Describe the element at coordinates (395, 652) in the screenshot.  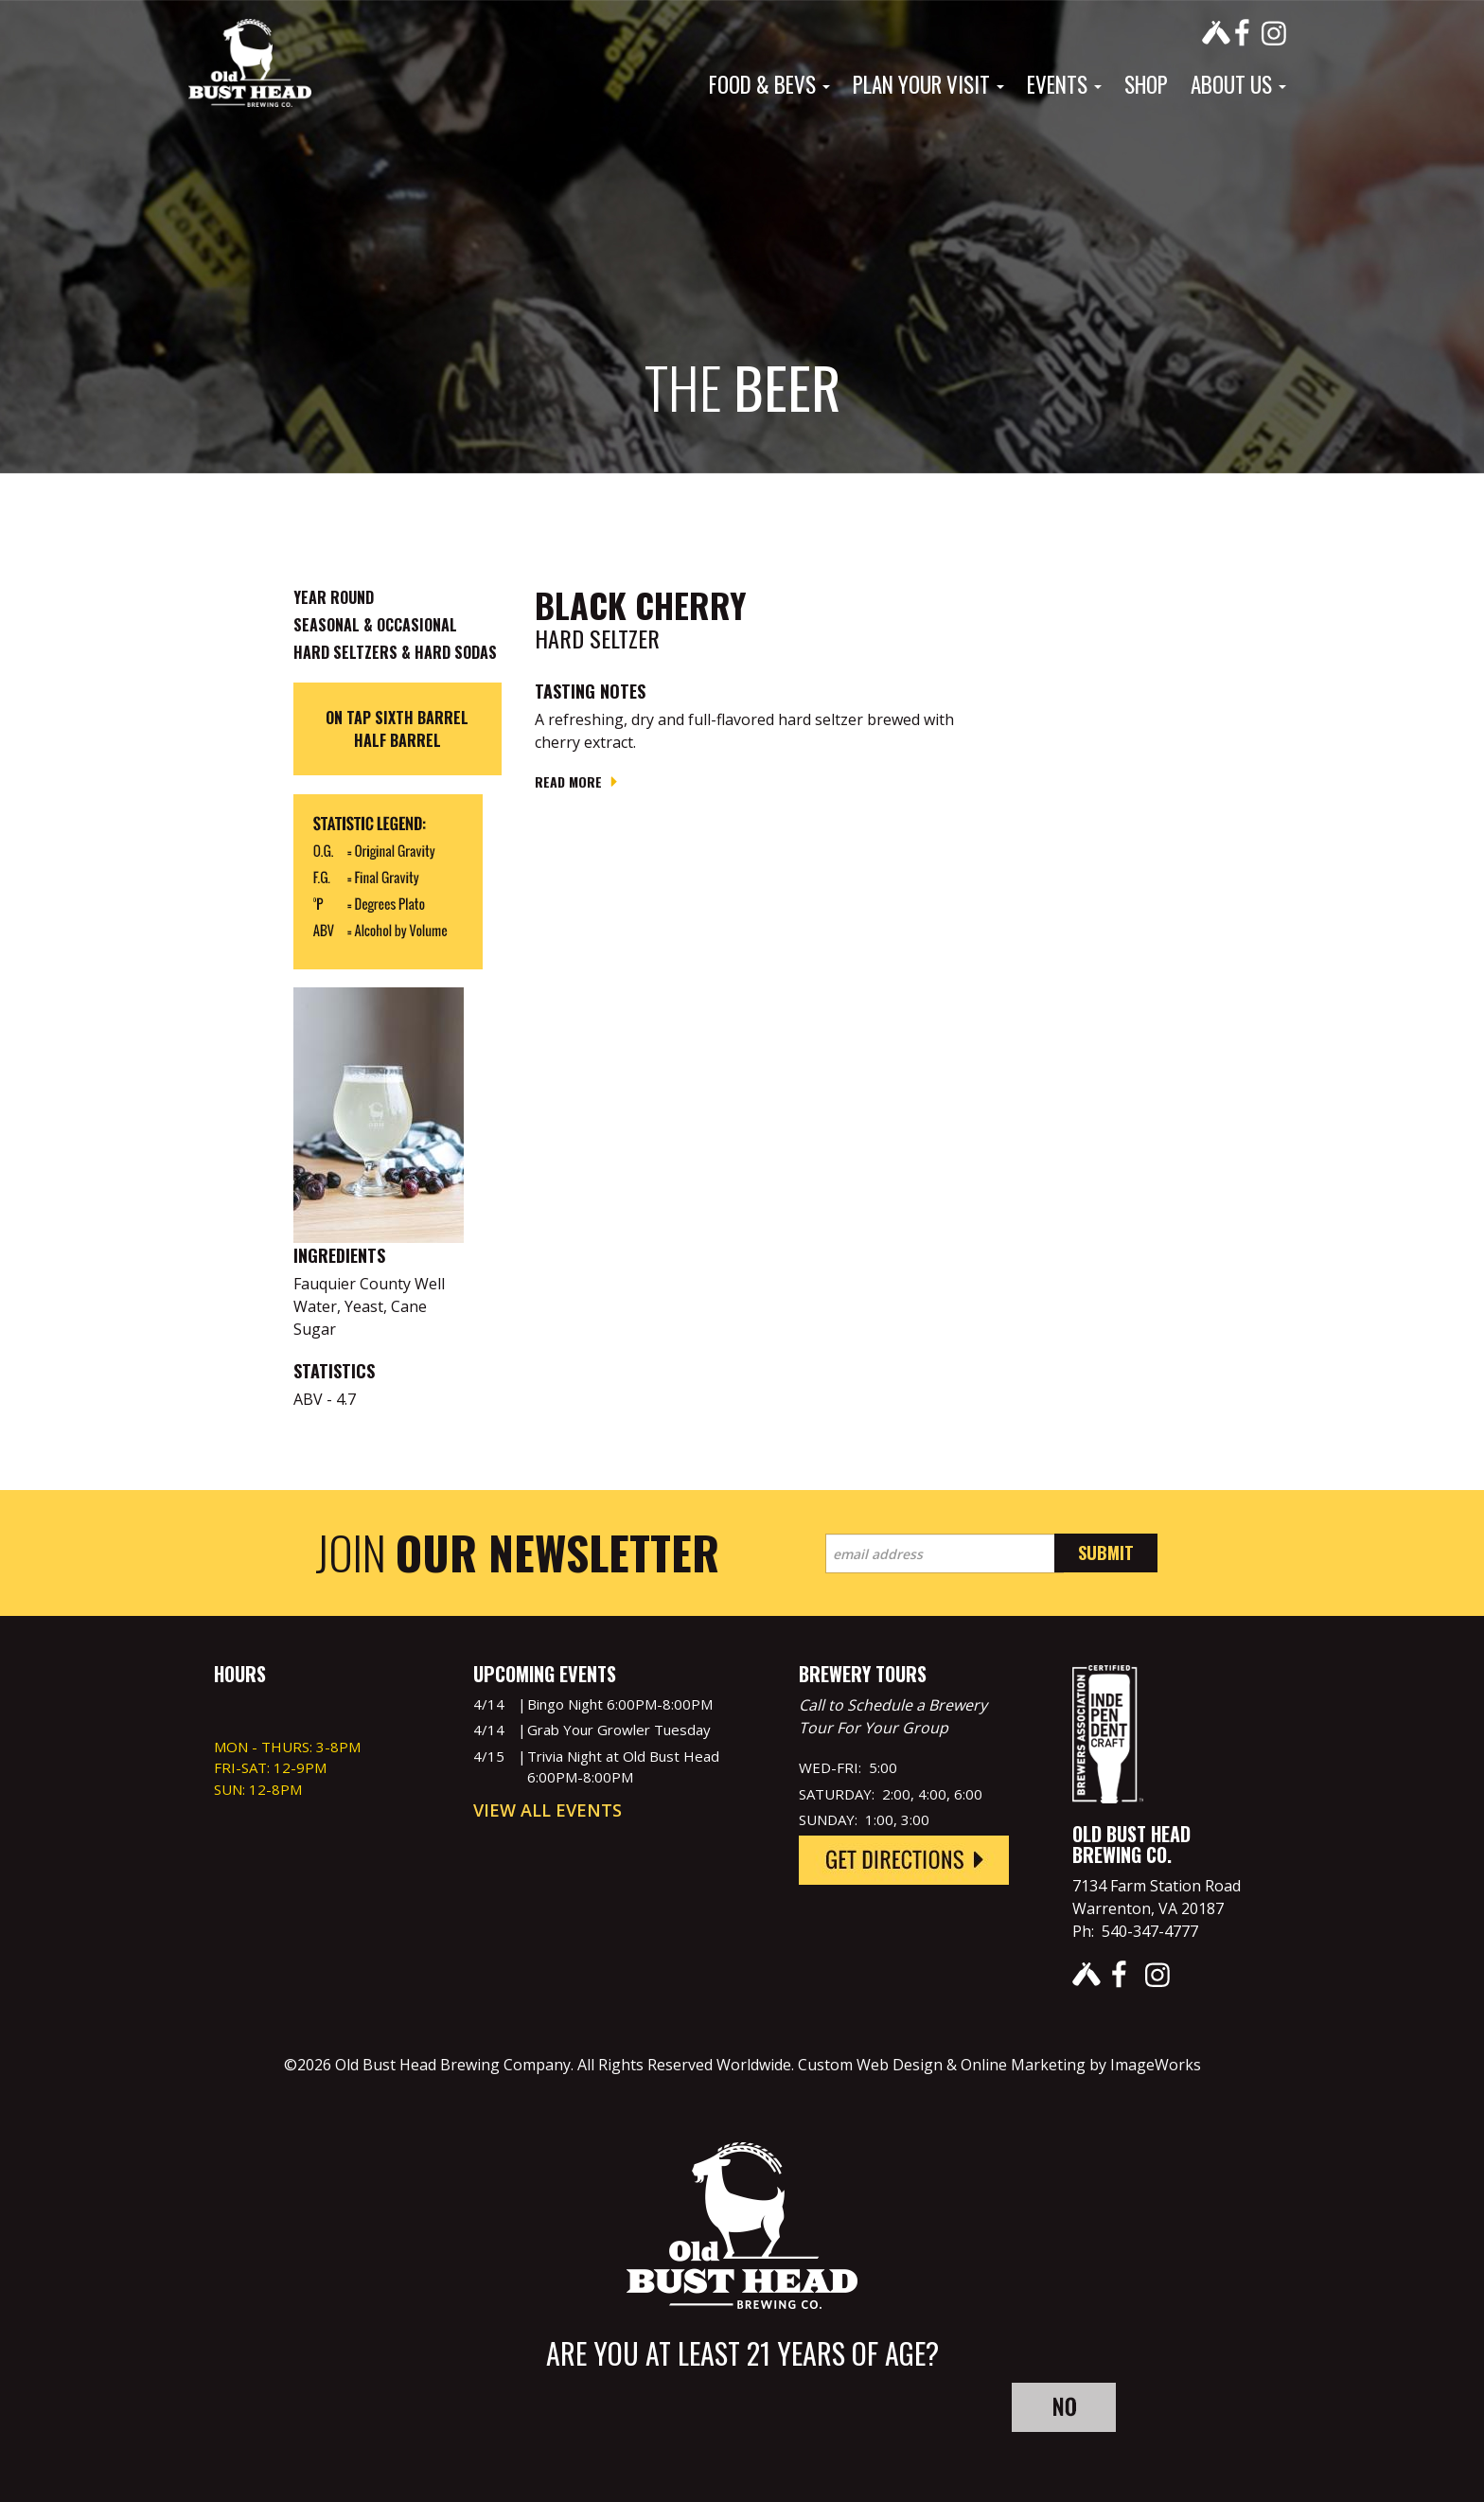
I see `Hard Seltzers & Hard Sodas` at that location.